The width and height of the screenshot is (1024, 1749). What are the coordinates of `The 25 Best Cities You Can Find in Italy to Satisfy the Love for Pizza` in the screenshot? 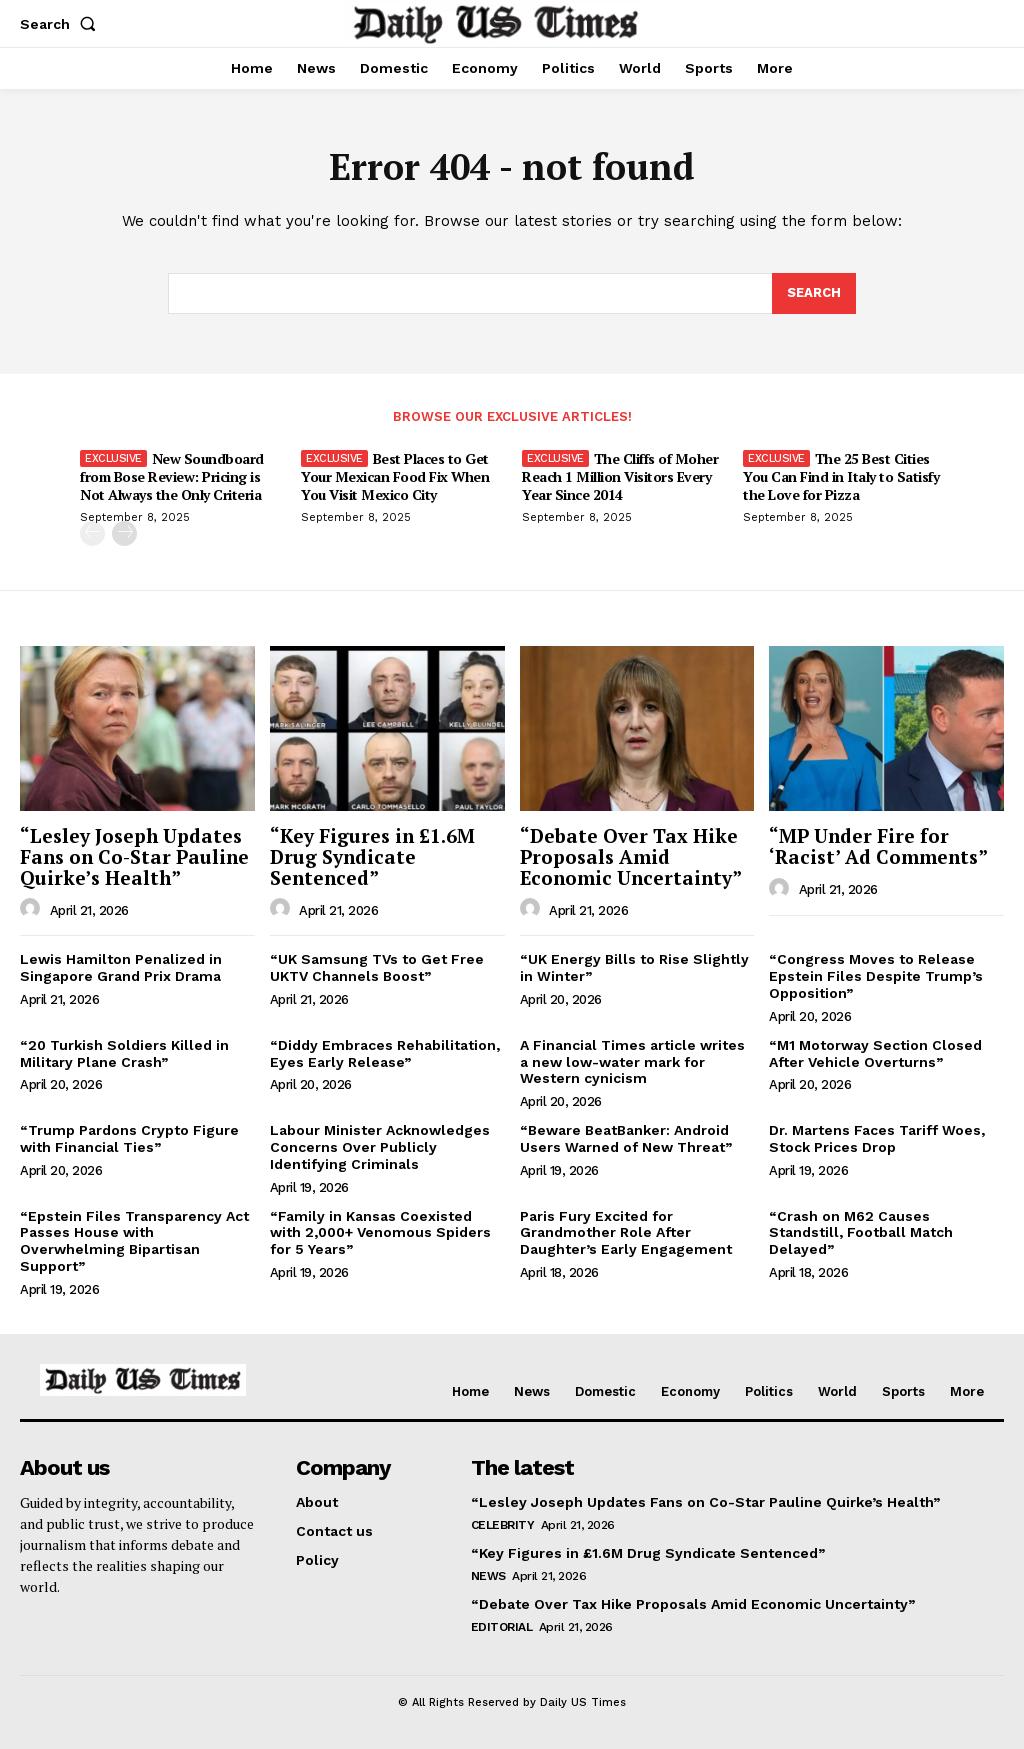 It's located at (841, 476).